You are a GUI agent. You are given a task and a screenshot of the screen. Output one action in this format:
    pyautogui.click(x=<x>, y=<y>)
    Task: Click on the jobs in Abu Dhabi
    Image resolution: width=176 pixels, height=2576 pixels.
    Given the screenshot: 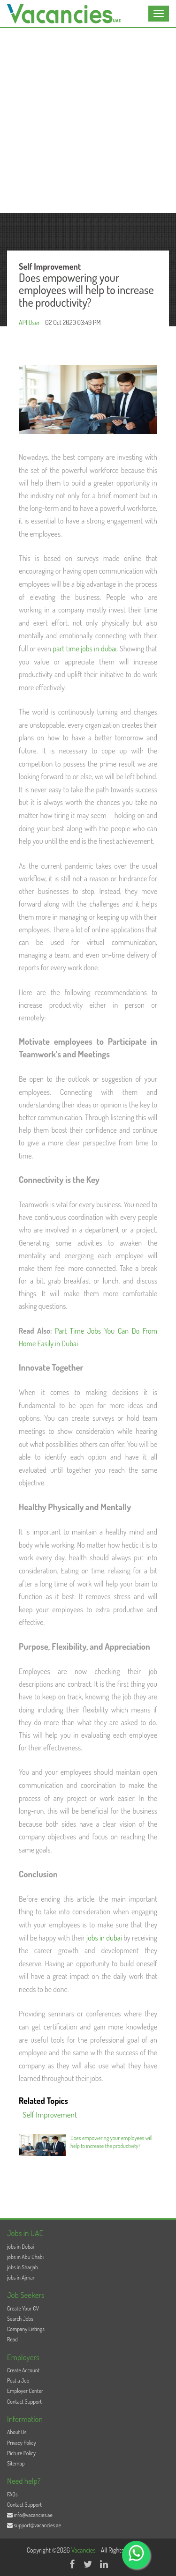 What is the action you would take?
    pyautogui.click(x=25, y=2256)
    